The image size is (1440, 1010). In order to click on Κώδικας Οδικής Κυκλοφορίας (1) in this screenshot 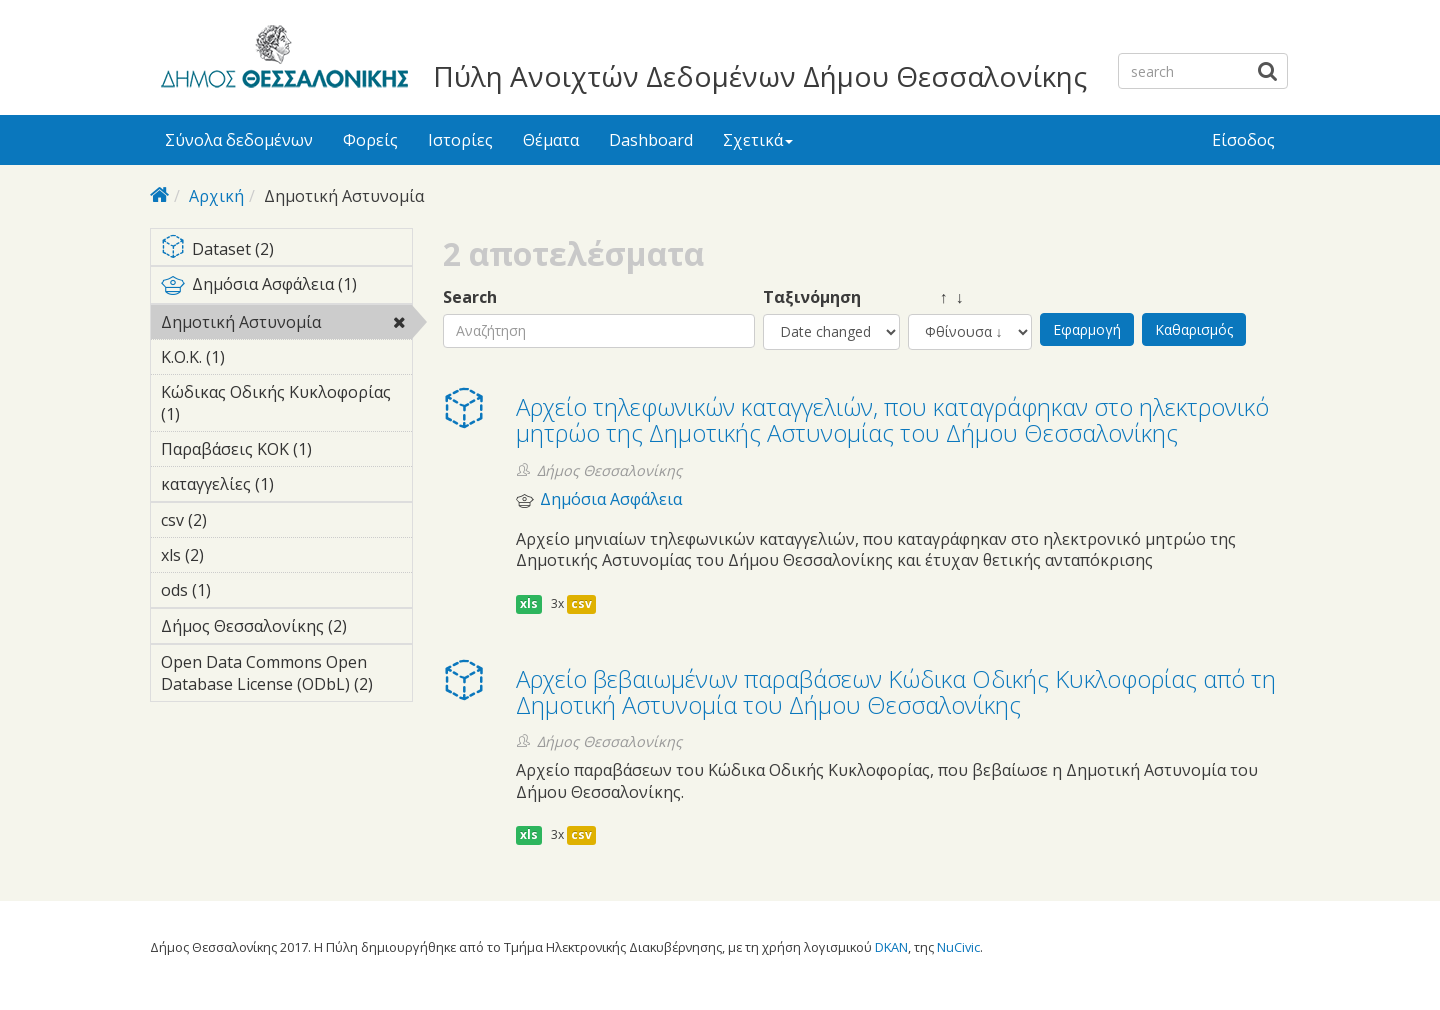, I will do `click(286, 406)`.